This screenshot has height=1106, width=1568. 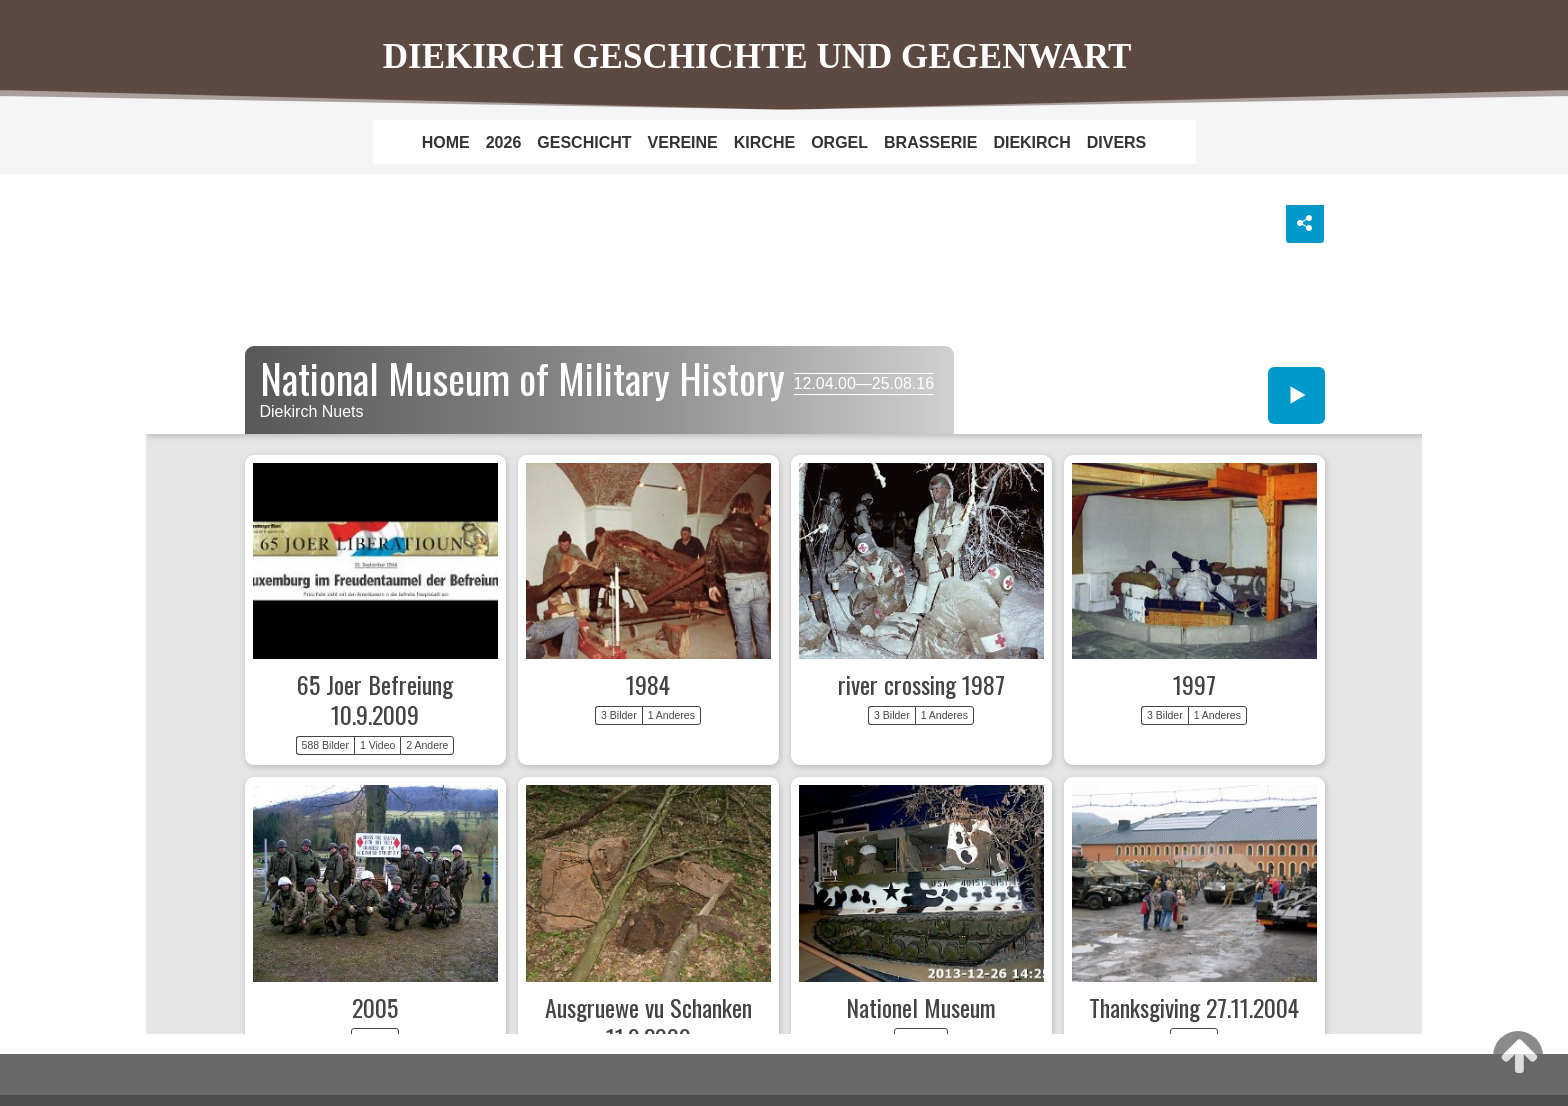 I want to click on DIVERS, so click(x=1117, y=142).